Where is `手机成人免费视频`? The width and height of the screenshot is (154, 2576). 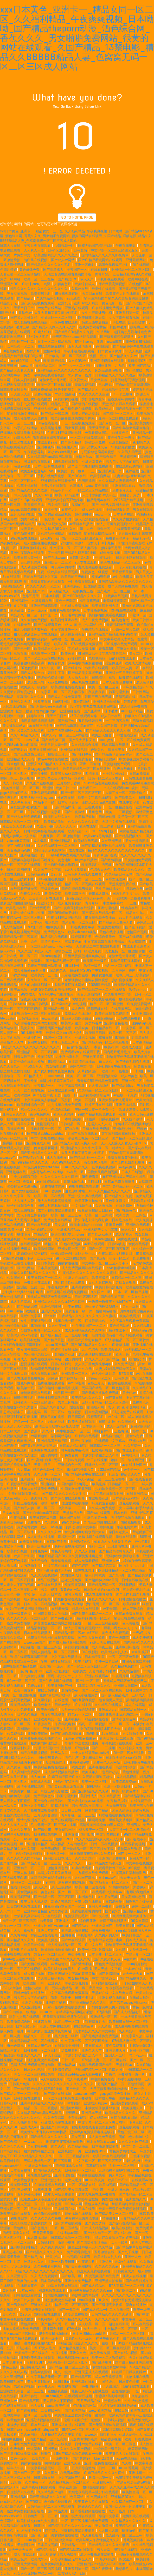 手机成人免费视频 is located at coordinates (75, 605).